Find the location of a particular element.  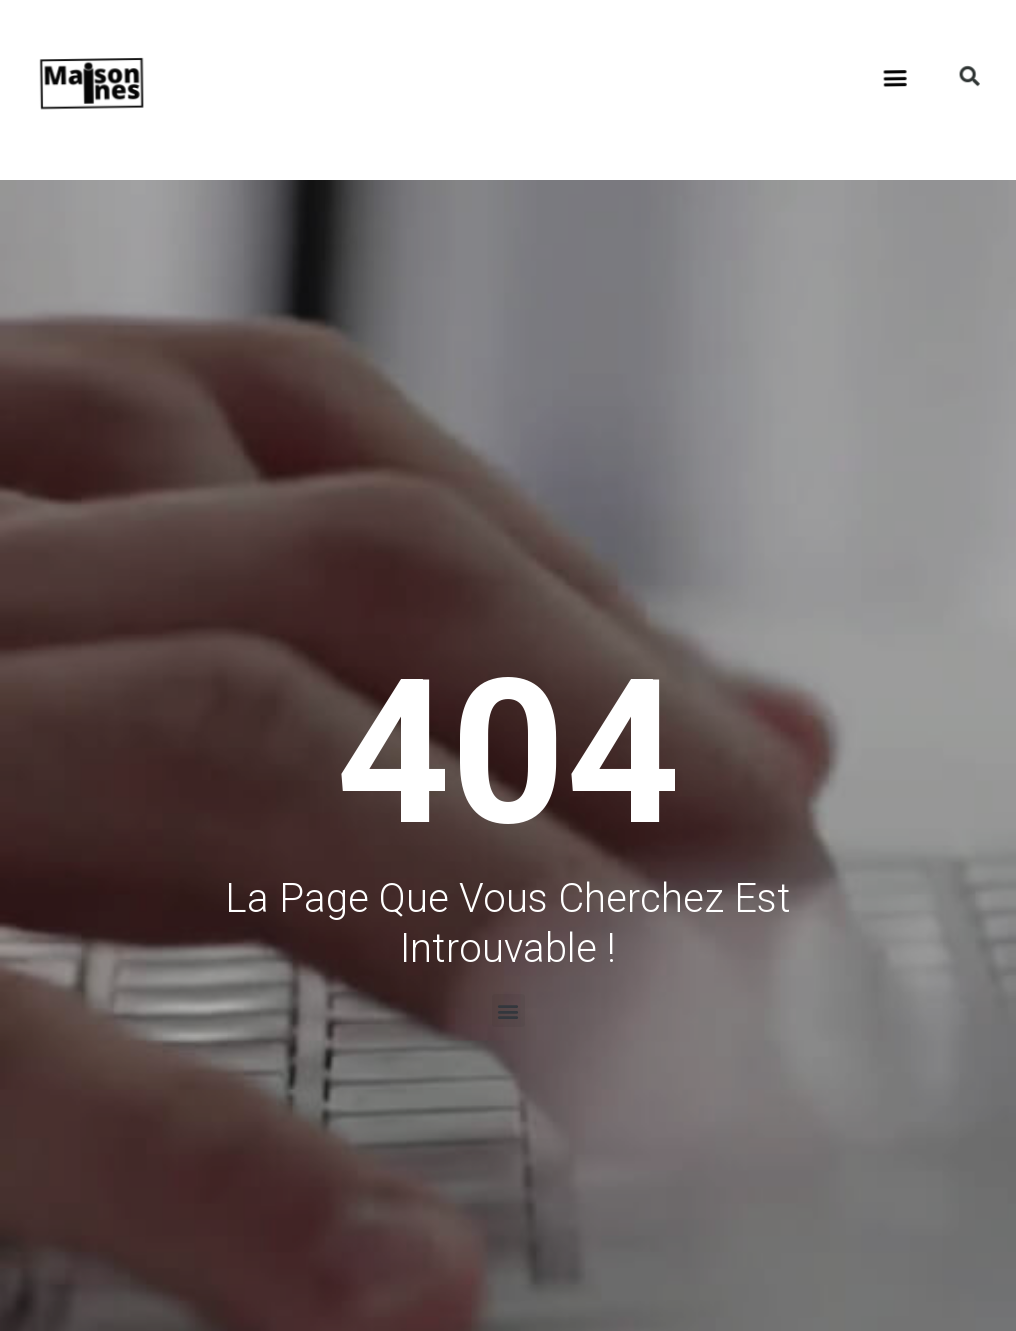

[button] is located at coordinates (844, 41).